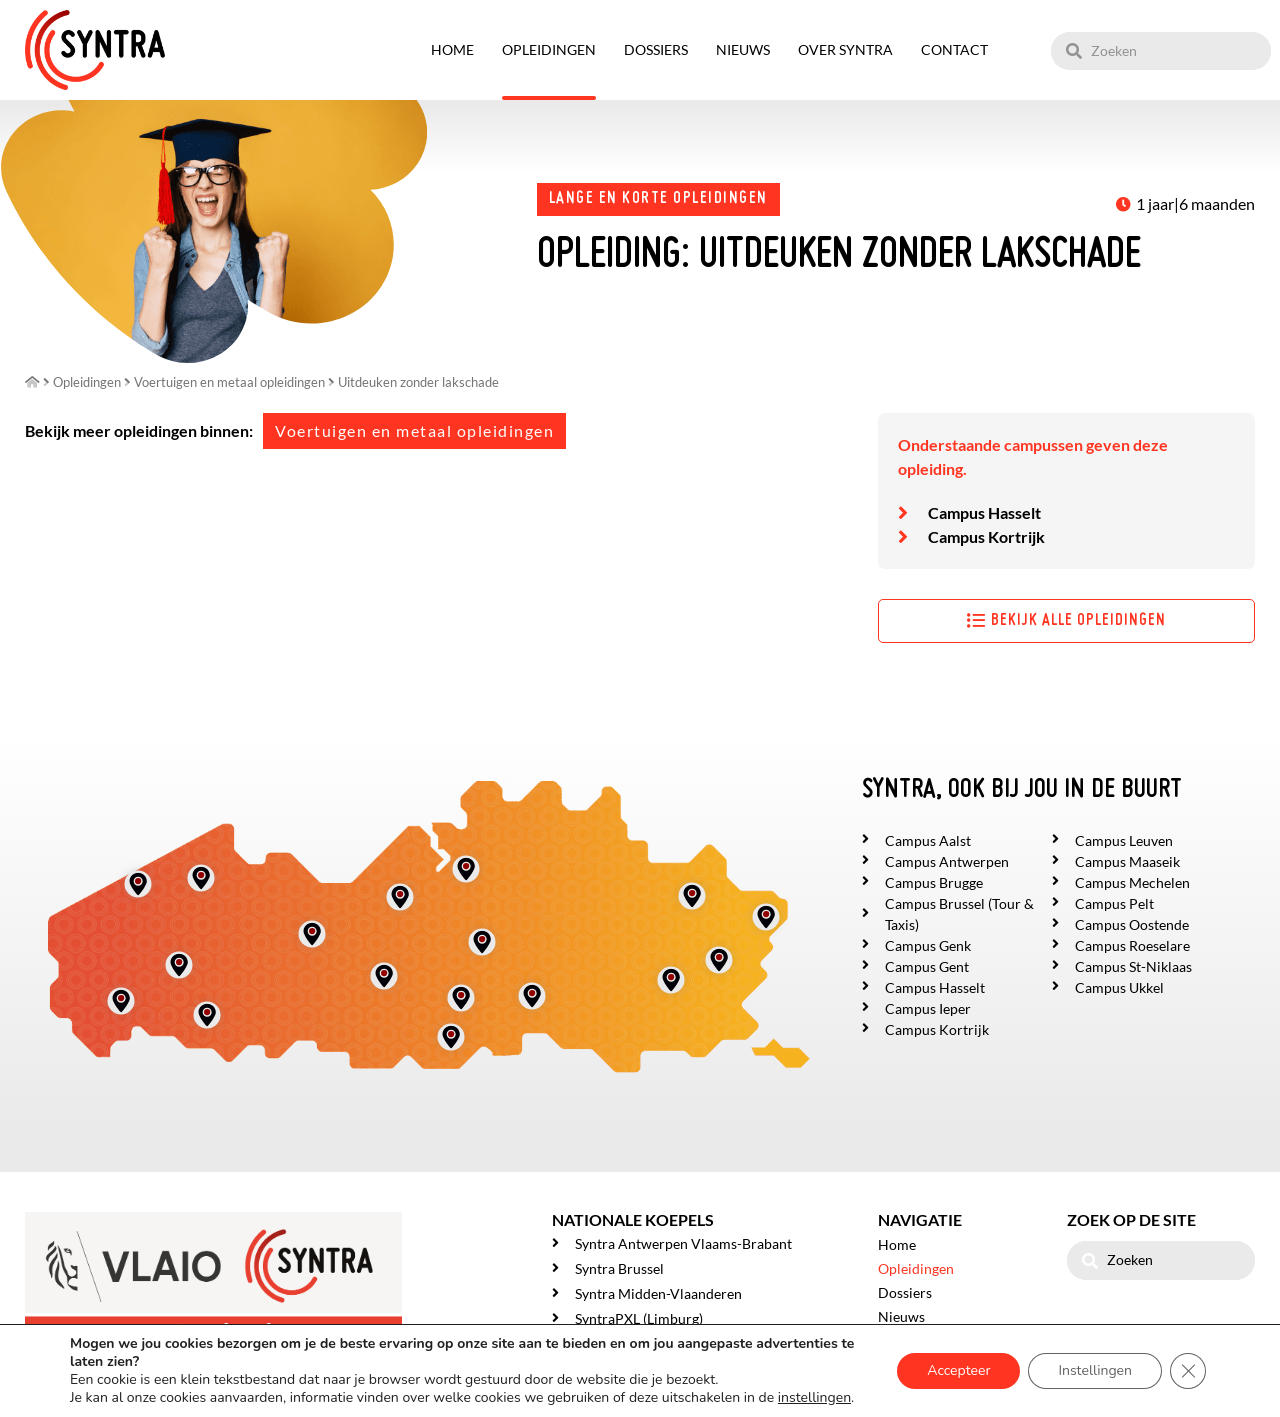 The height and width of the screenshot is (1417, 1280). What do you see at coordinates (845, 49) in the screenshot?
I see `Over SYNTRA` at bounding box center [845, 49].